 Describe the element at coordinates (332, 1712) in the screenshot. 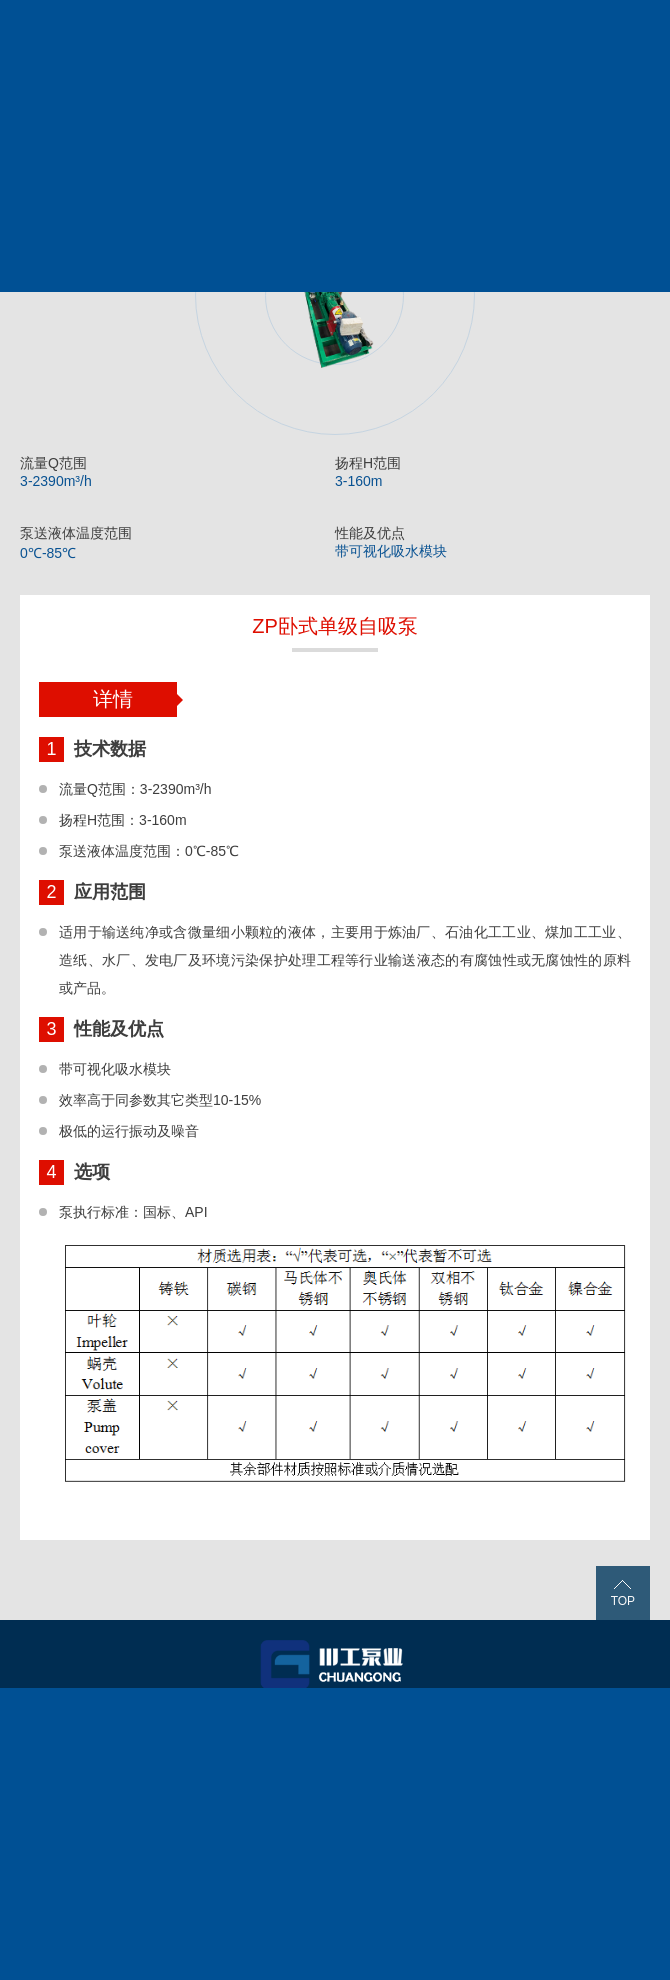

I see `产品服务` at that location.